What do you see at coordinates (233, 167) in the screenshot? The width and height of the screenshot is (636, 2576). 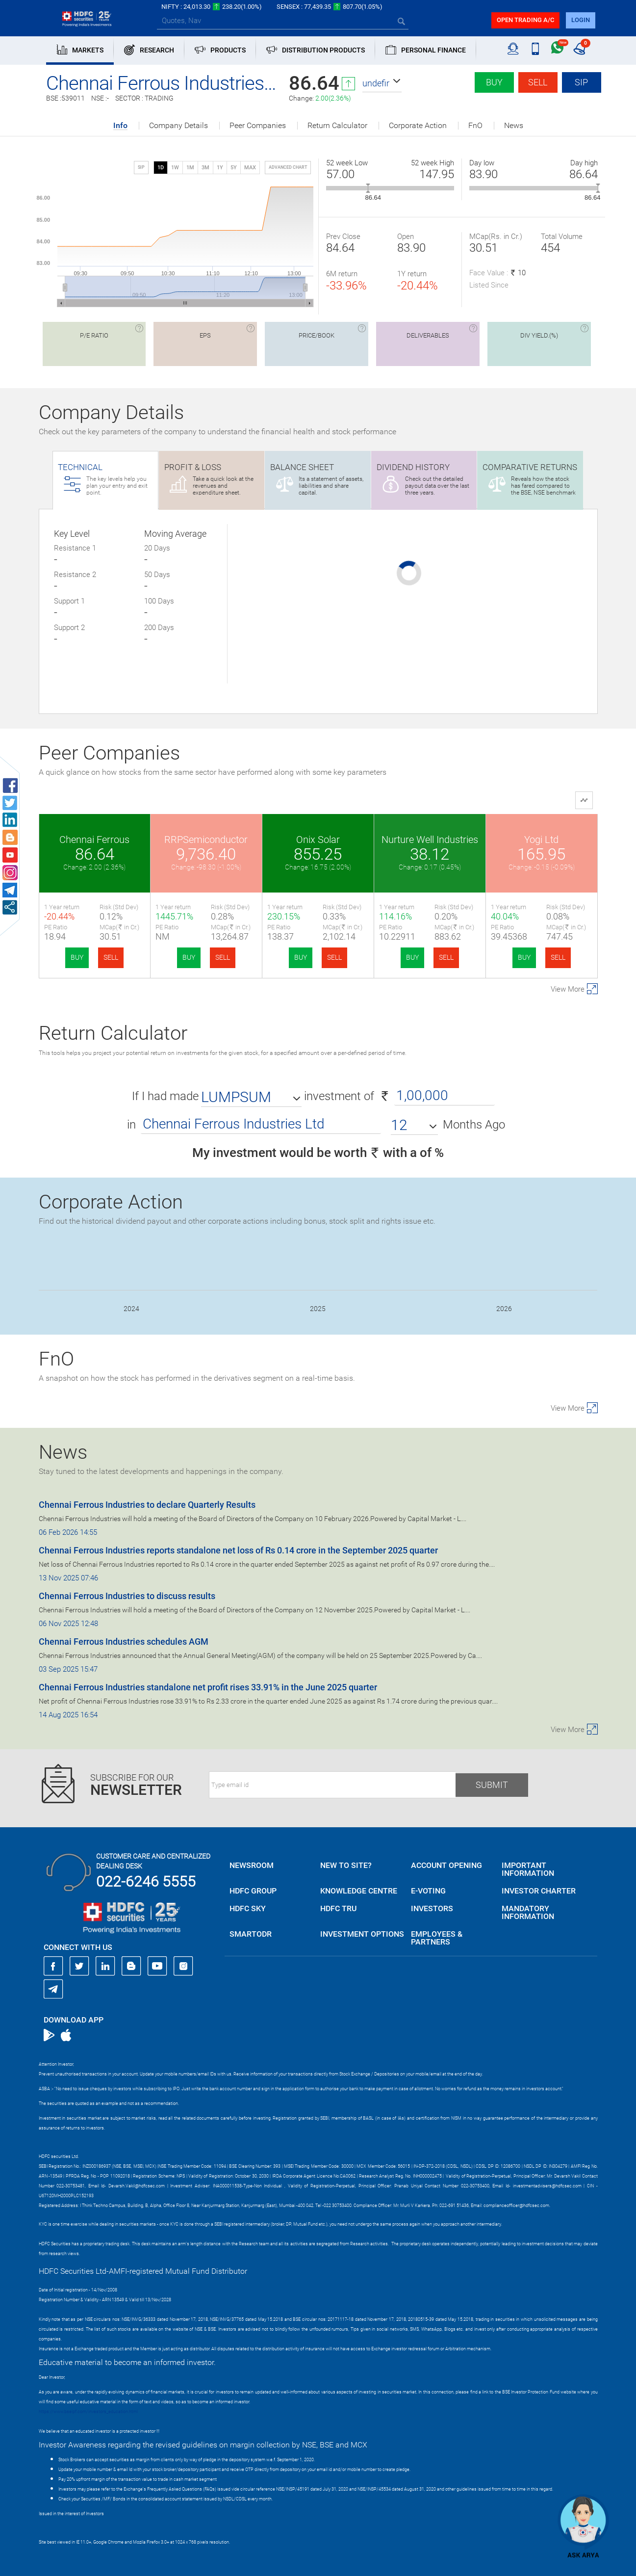 I see `5Y` at bounding box center [233, 167].